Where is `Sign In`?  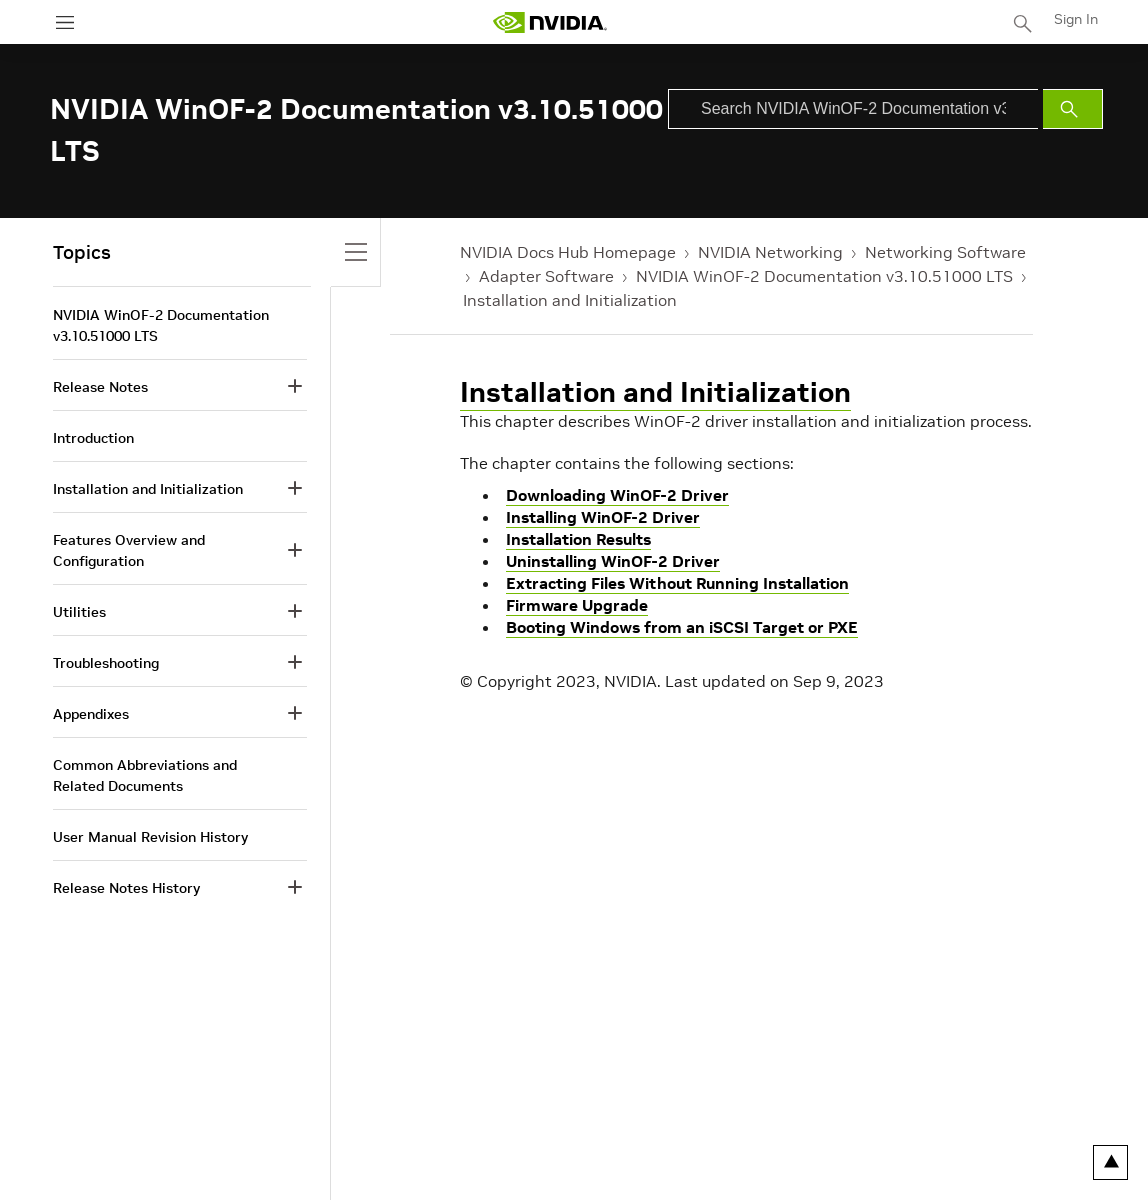
Sign In is located at coordinates (1076, 19).